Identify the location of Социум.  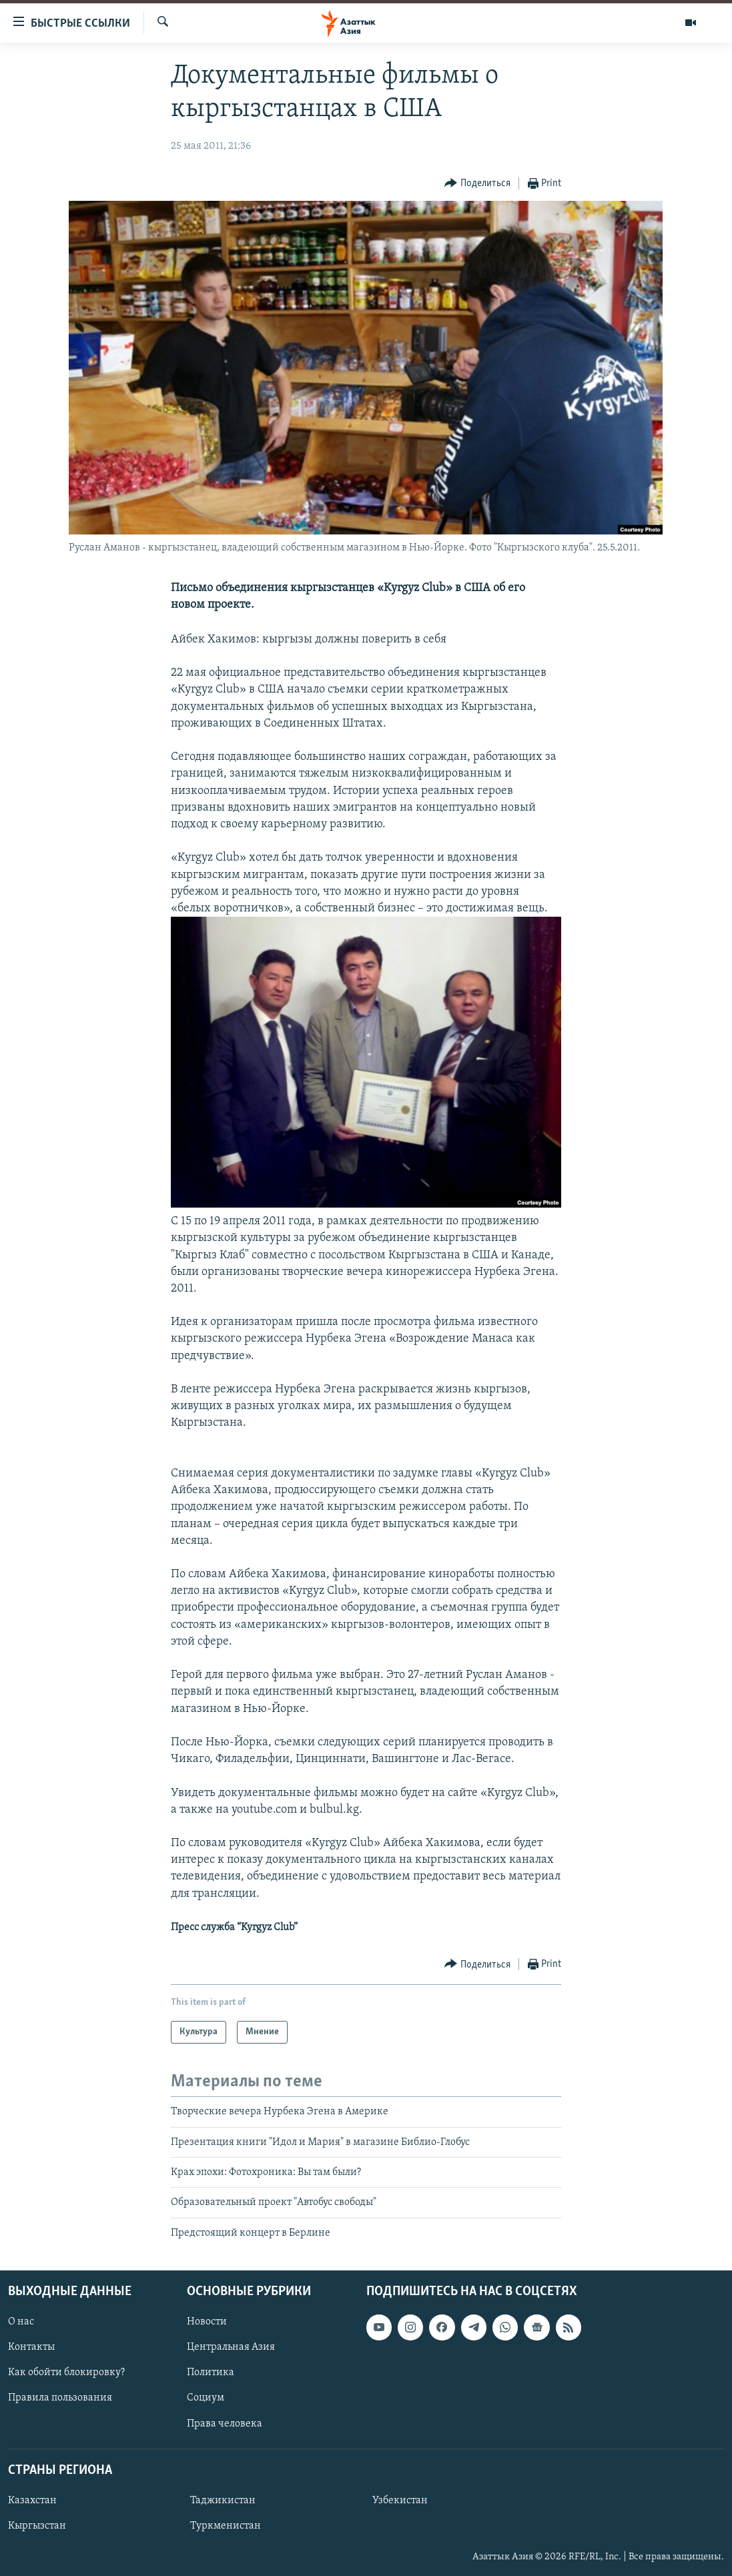
(205, 2398).